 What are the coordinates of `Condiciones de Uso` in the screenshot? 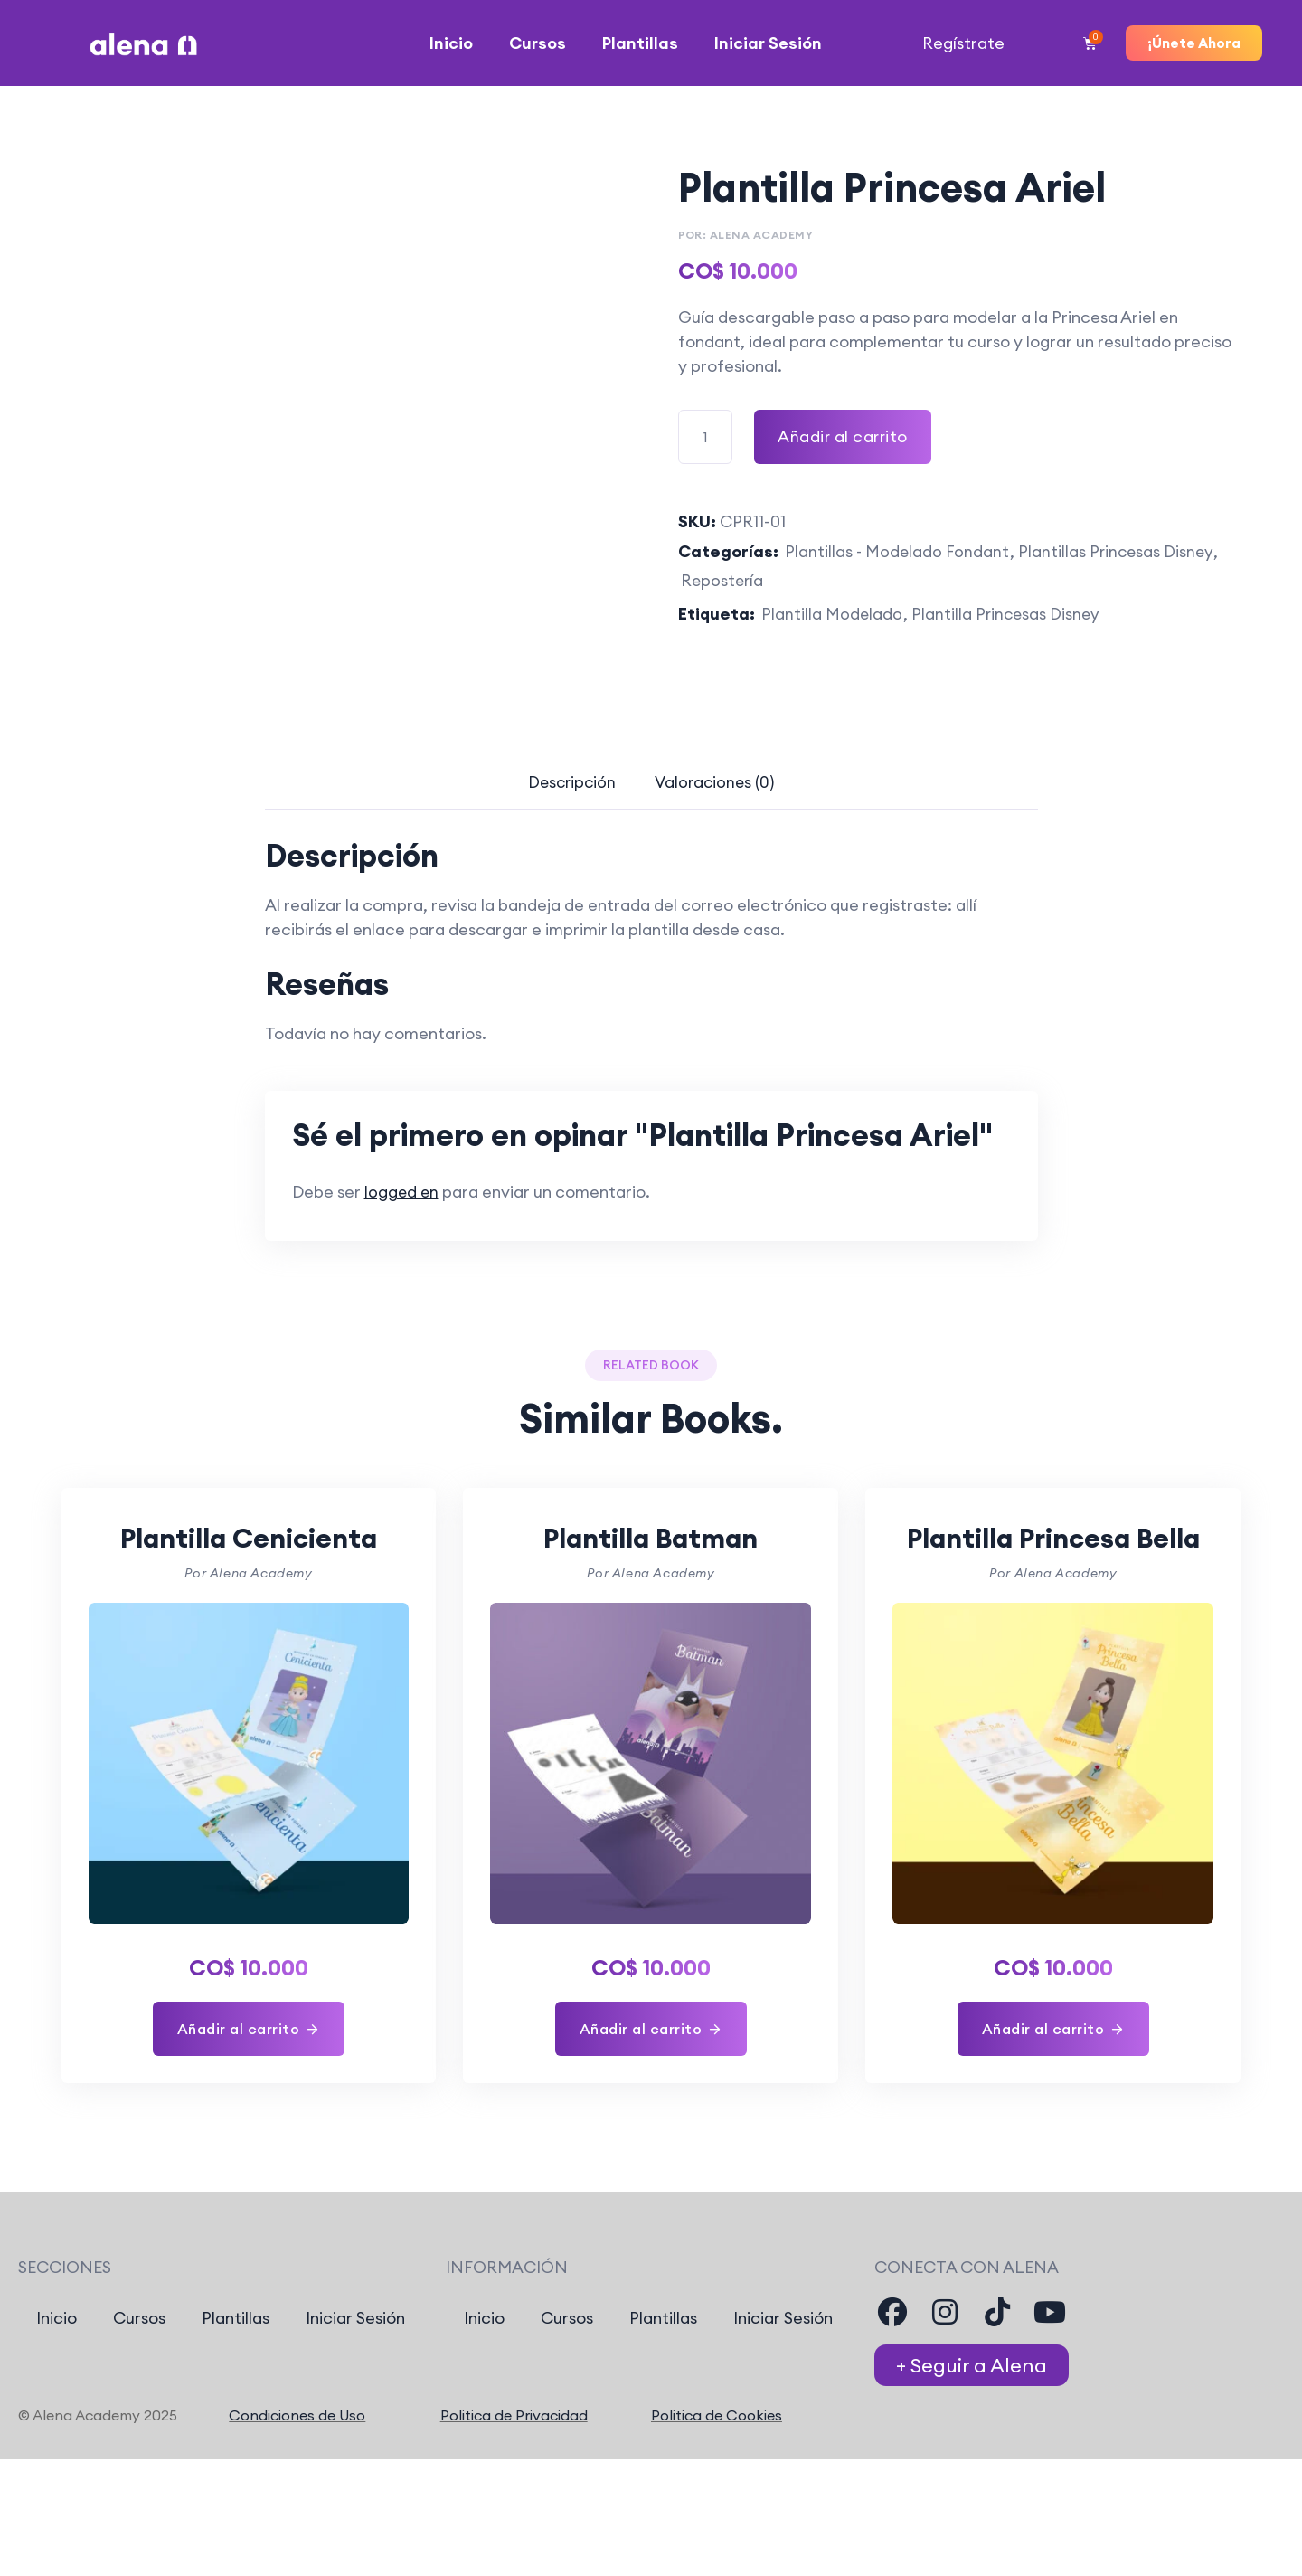 It's located at (297, 2459).